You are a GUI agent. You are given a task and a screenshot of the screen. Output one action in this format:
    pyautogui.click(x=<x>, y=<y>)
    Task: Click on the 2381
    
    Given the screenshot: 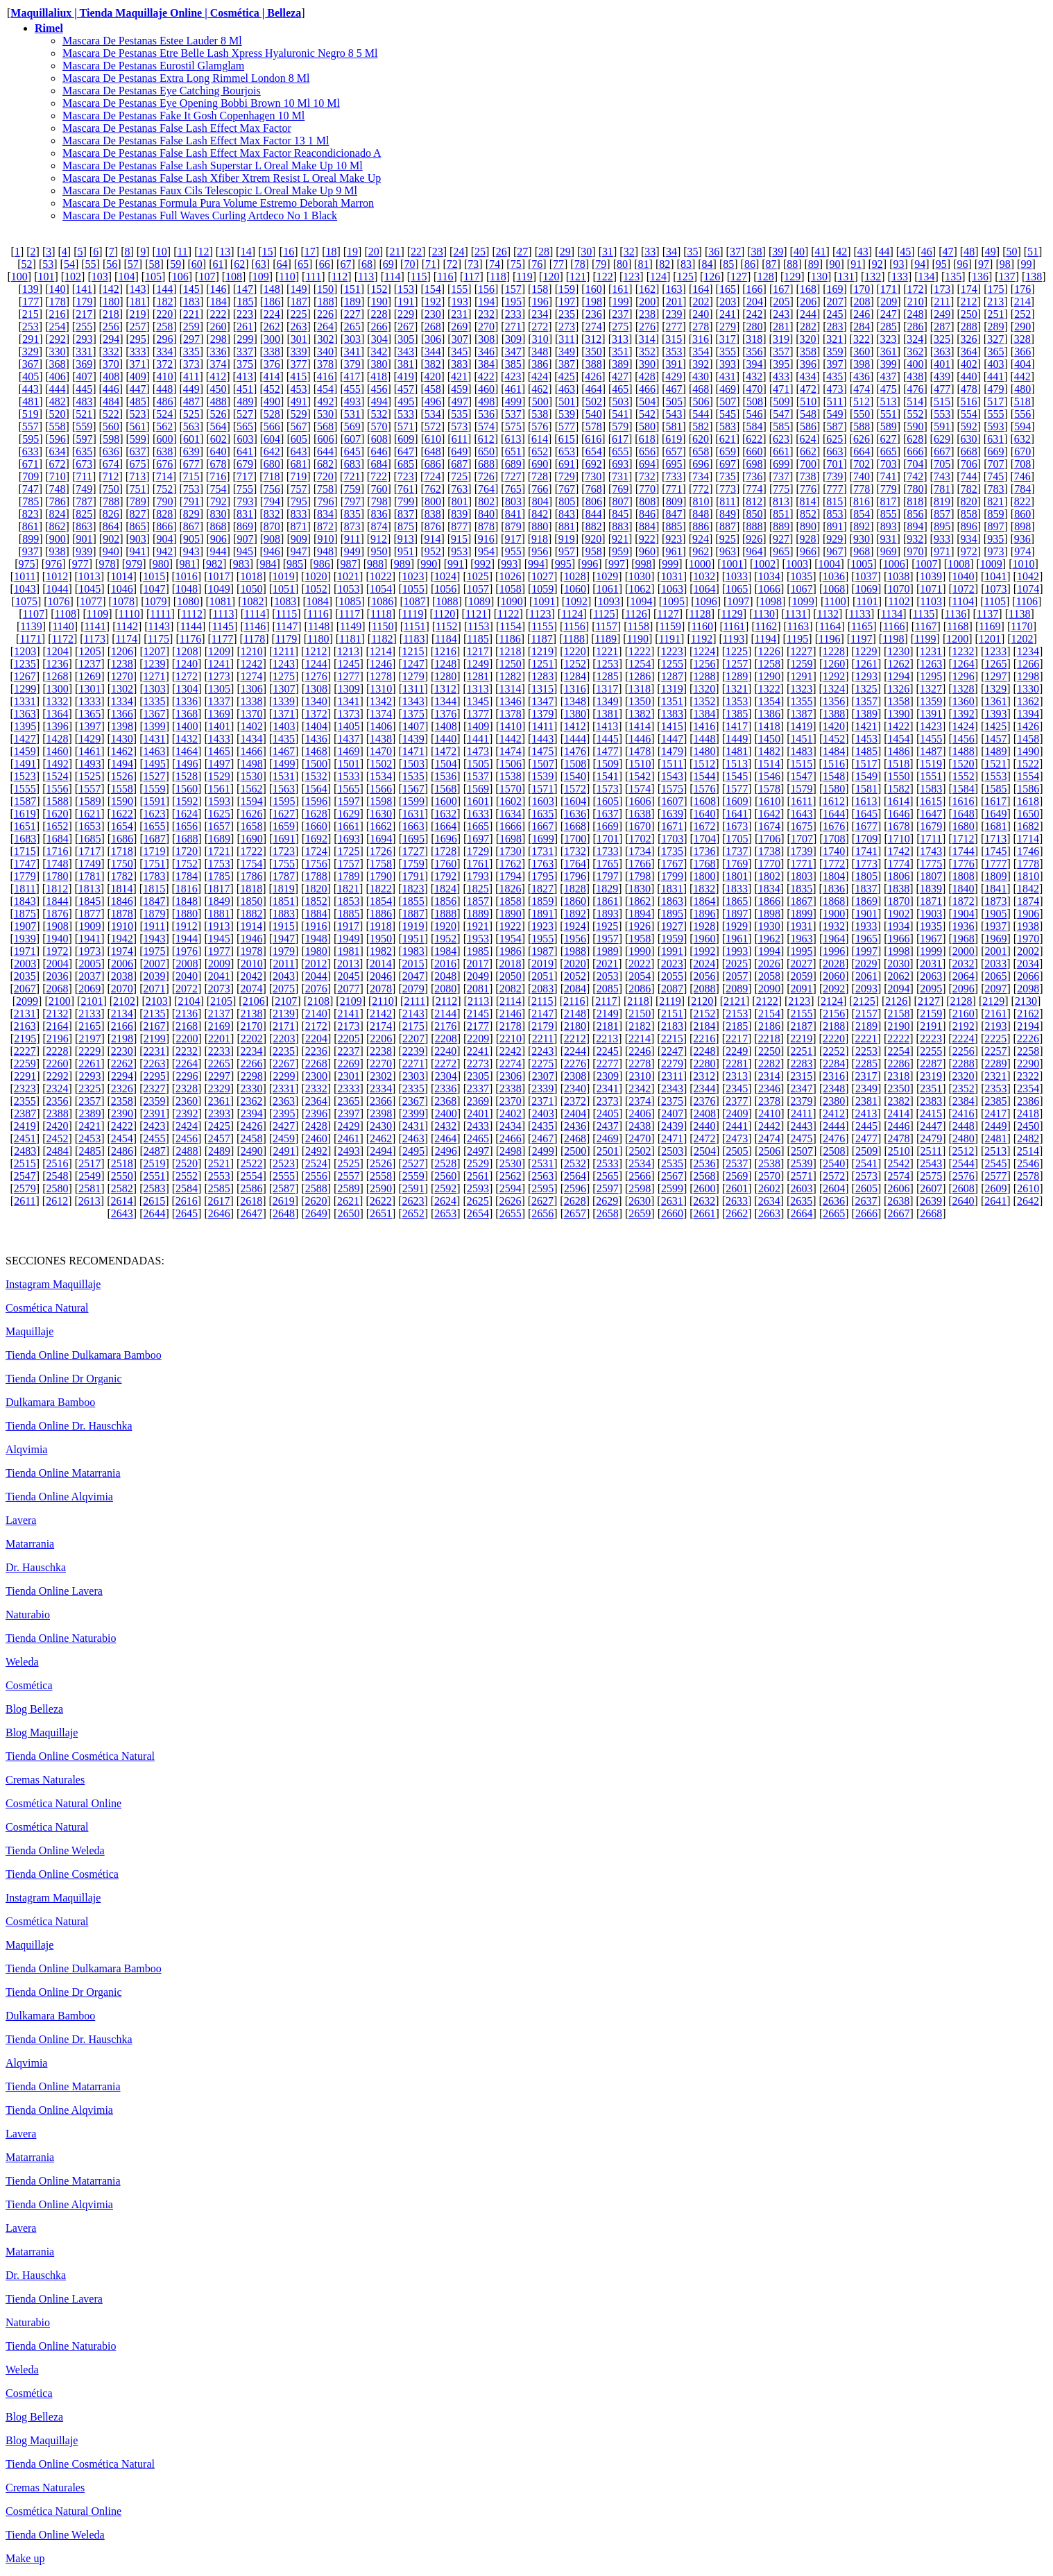 What is the action you would take?
    pyautogui.click(x=866, y=1101)
    